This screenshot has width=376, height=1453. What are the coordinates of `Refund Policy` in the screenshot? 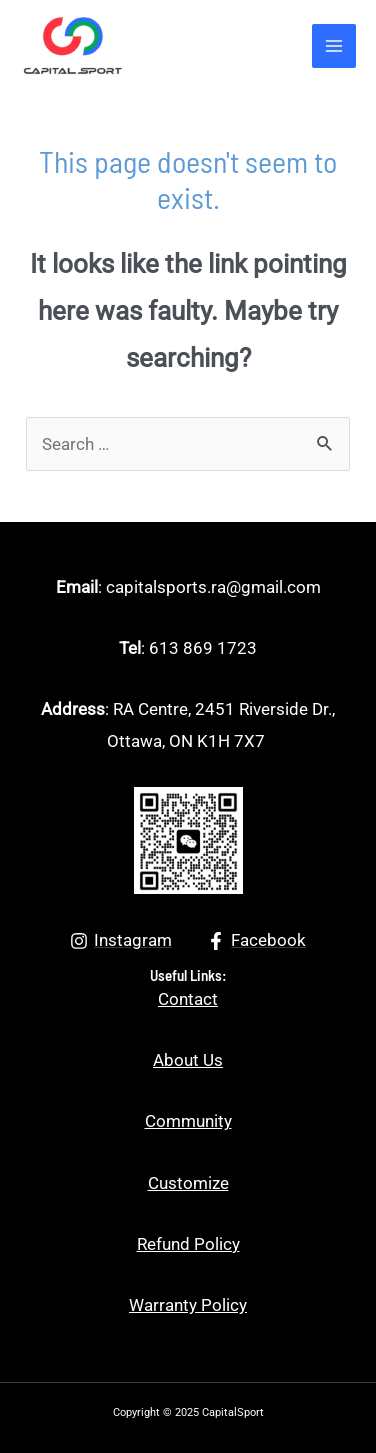 It's located at (188, 1244).